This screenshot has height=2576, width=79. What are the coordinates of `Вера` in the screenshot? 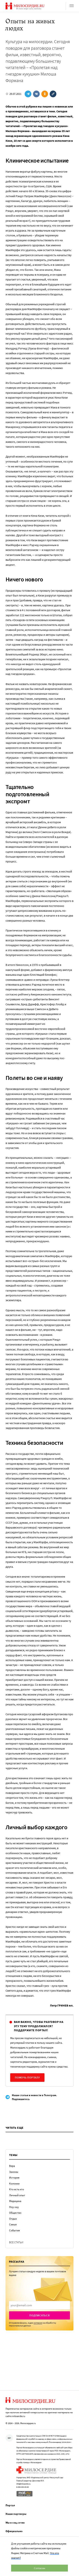 It's located at (12, 2166).